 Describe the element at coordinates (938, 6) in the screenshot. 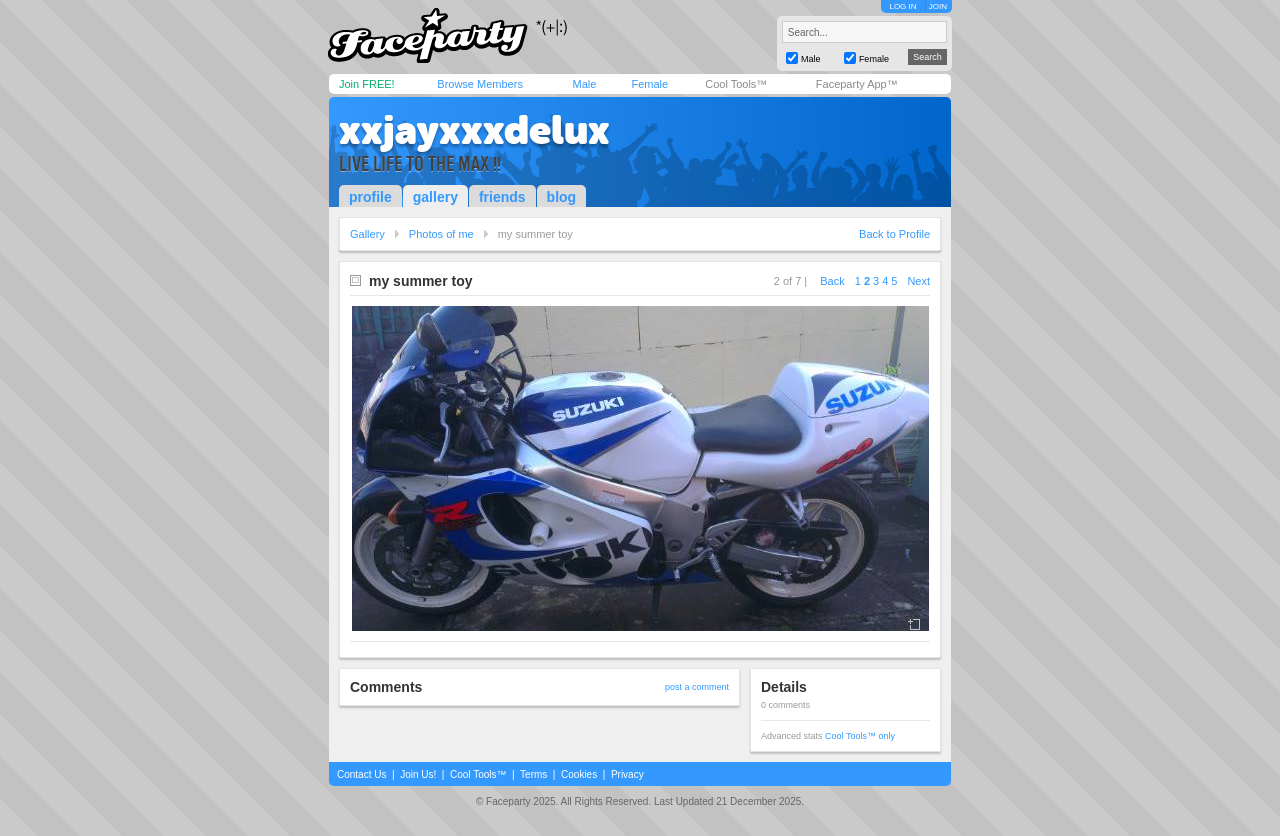

I see `JOIN` at that location.